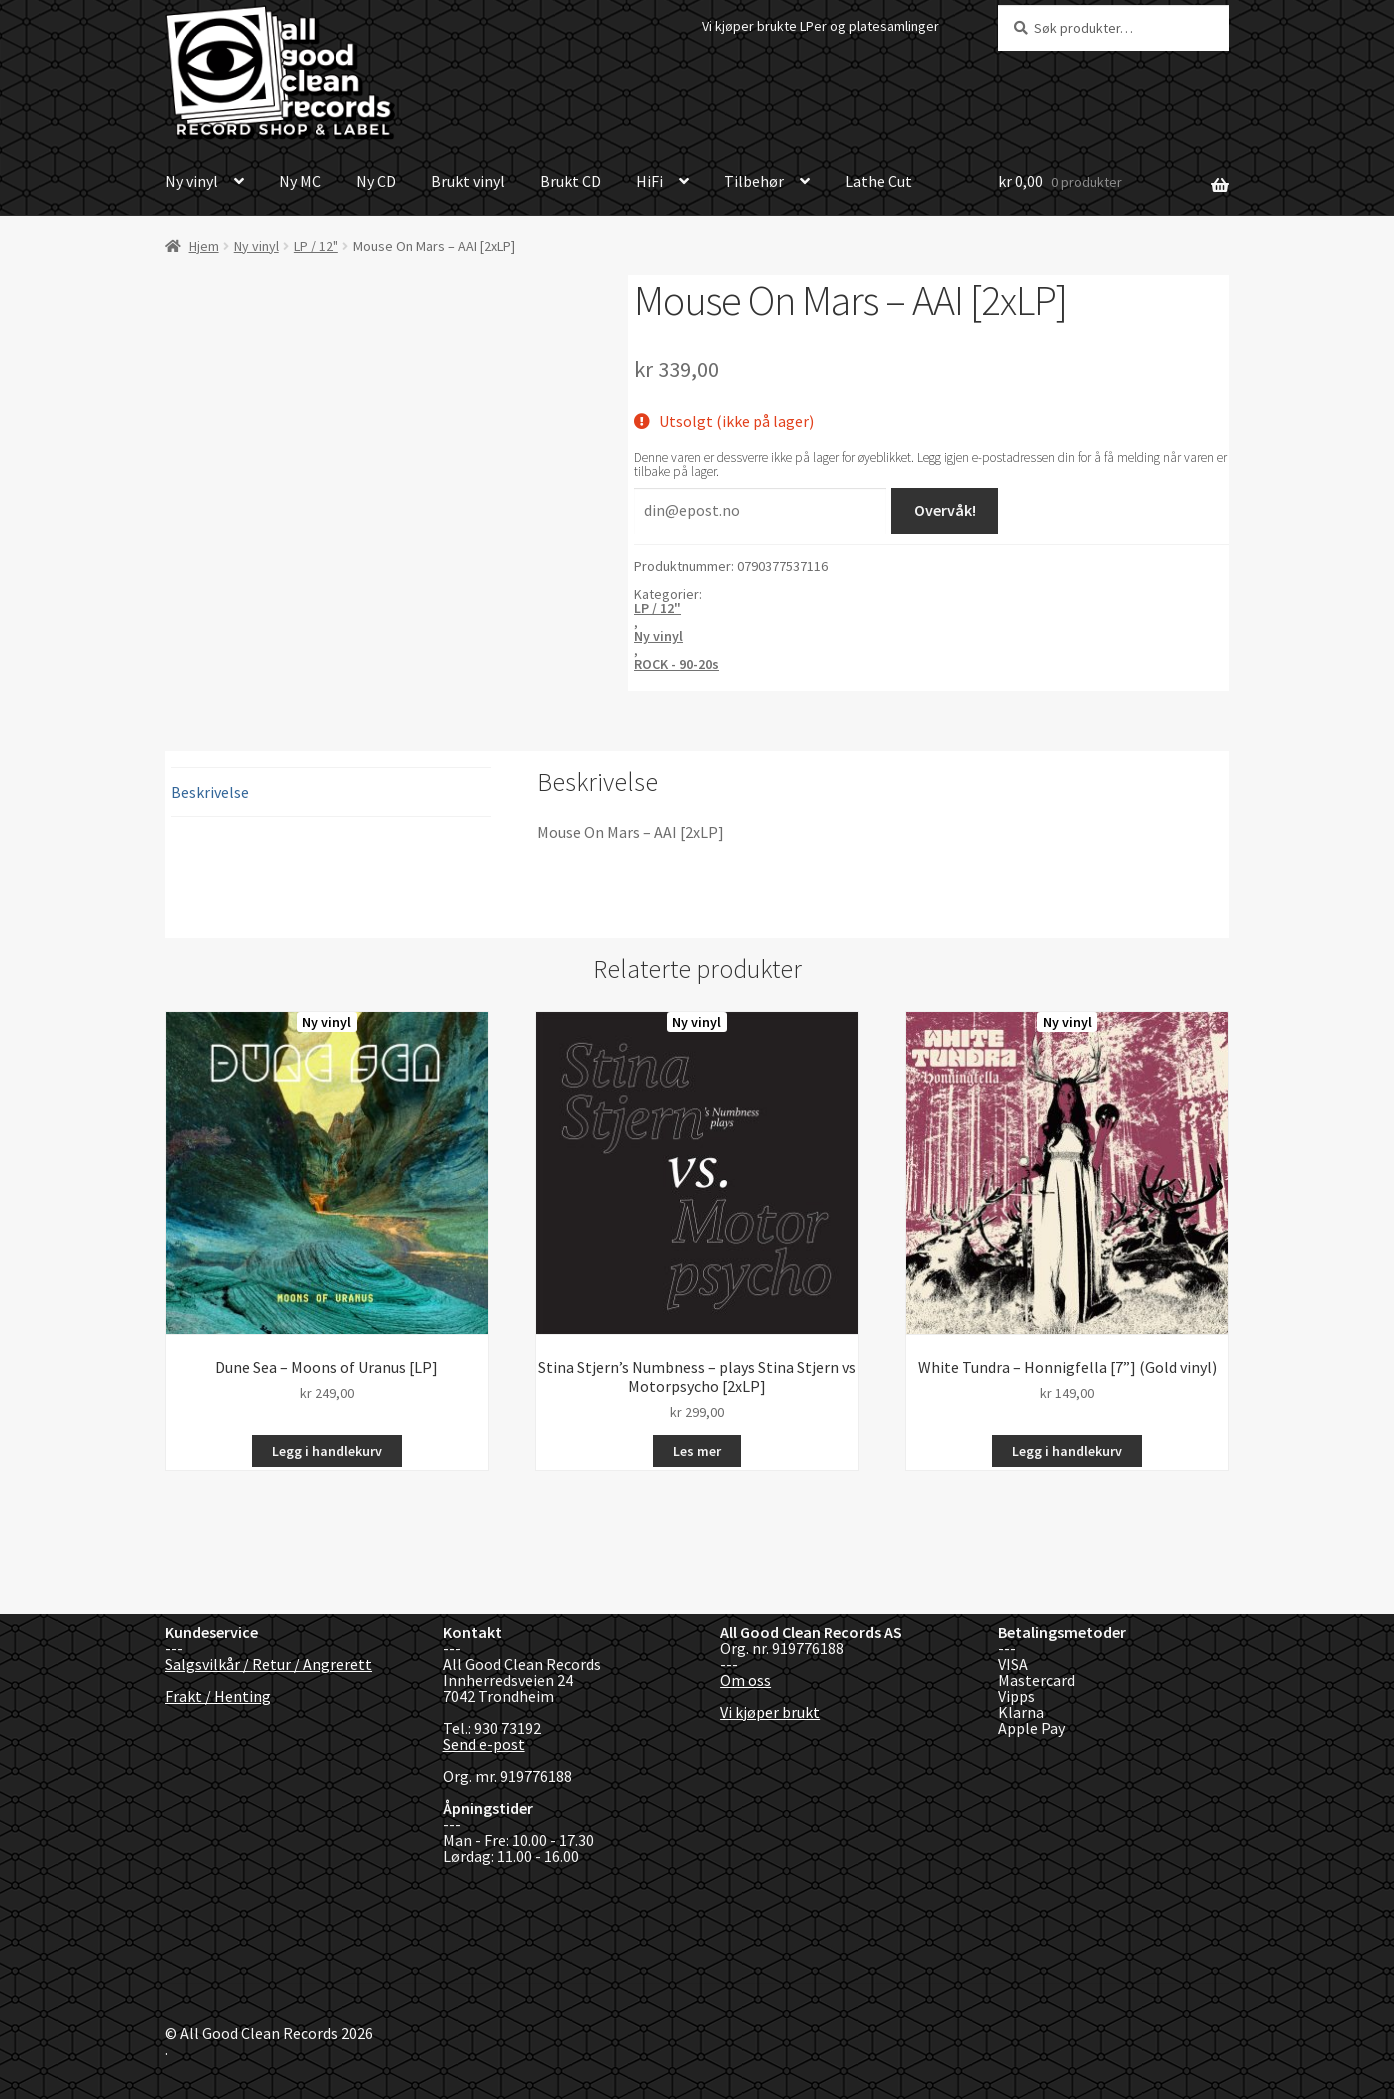 Image resolution: width=1394 pixels, height=2099 pixels. Describe the element at coordinates (484, 1744) in the screenshot. I see `Send e-post` at that location.